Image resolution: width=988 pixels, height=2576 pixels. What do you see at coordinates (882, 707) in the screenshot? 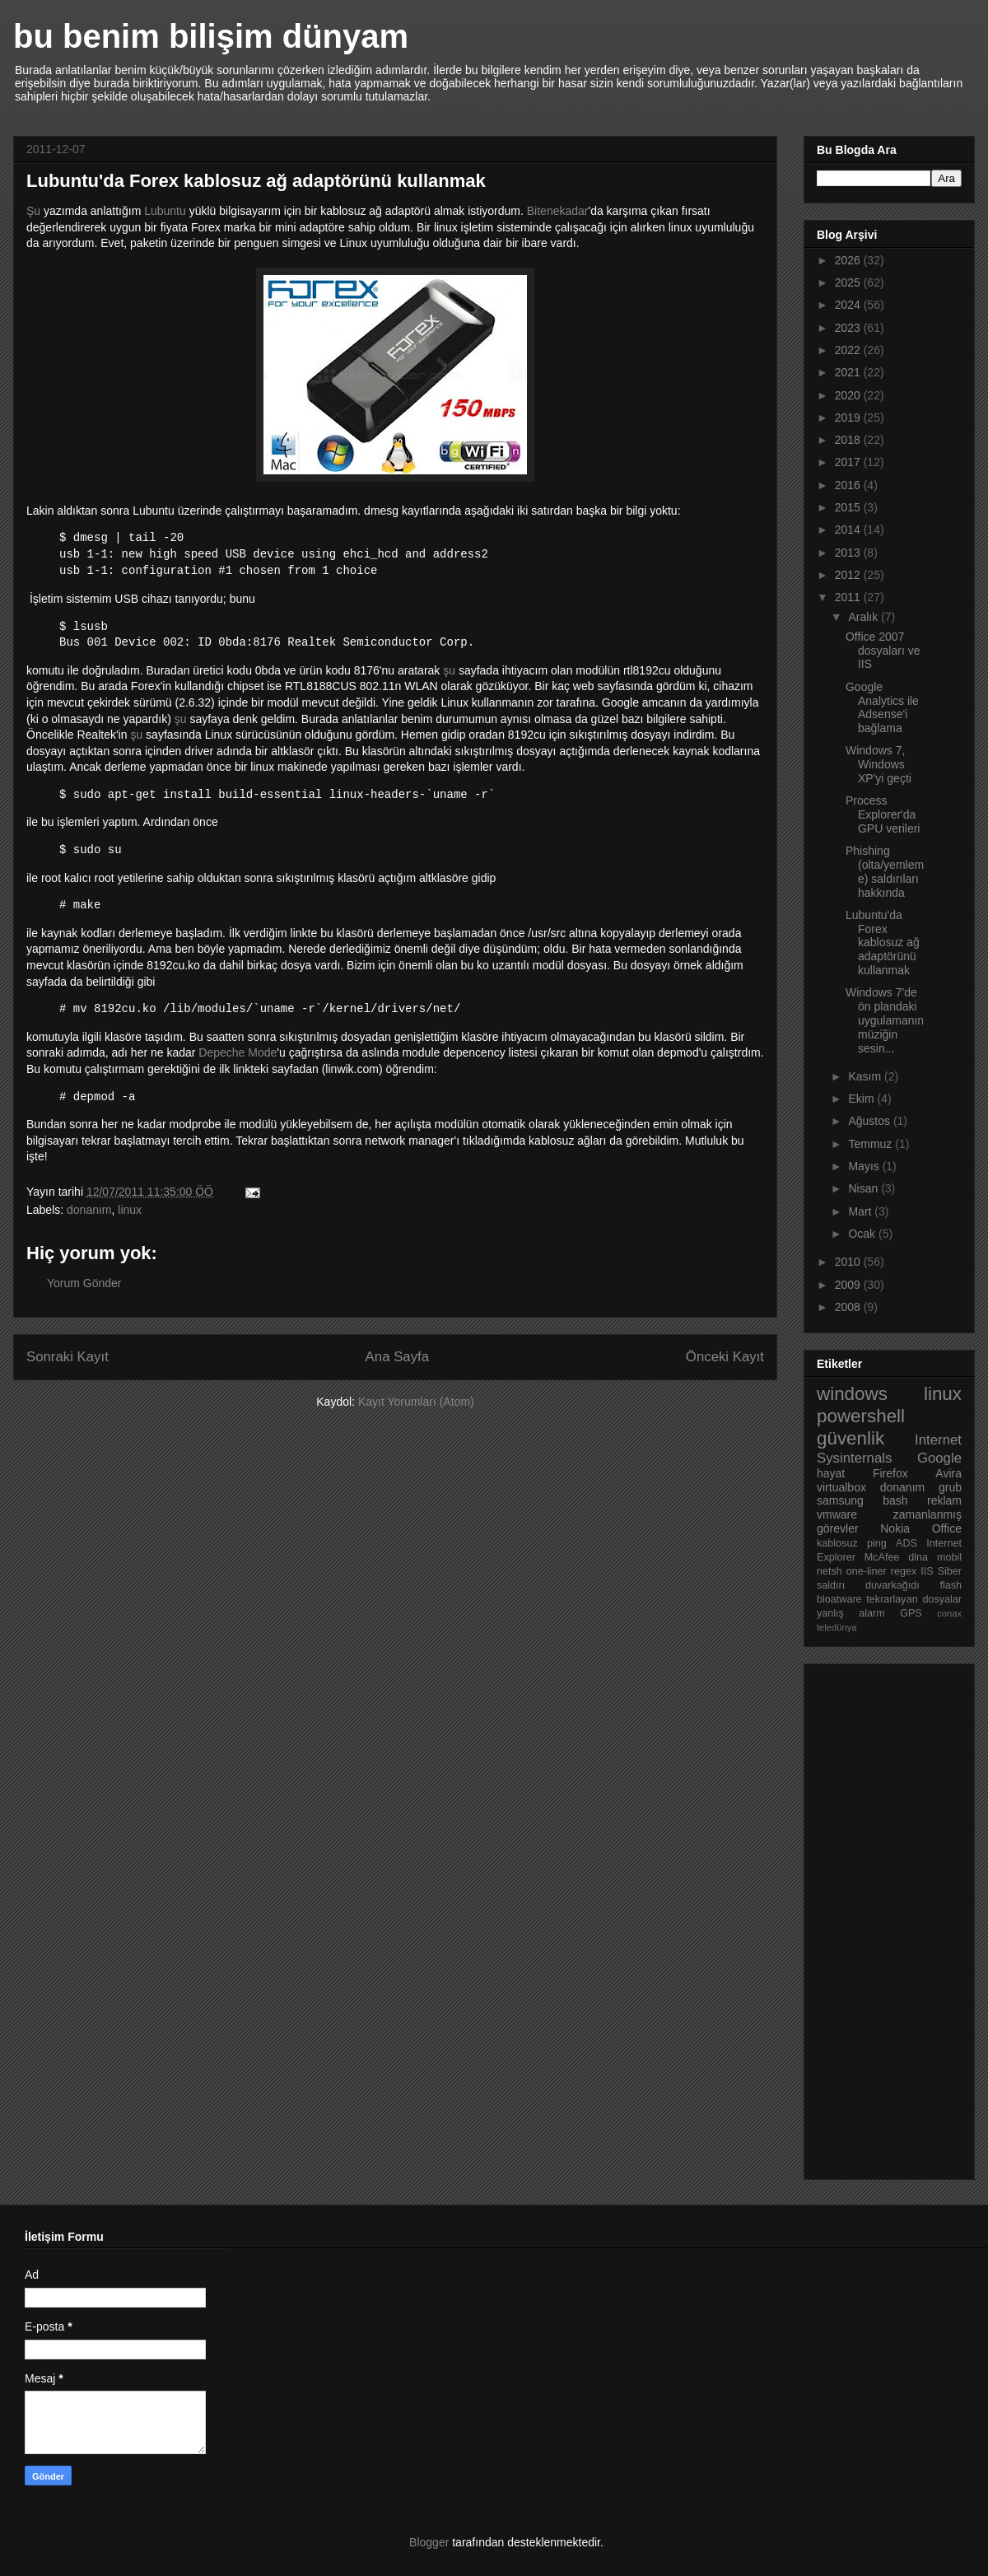
I see `Google Analytics ile Adsense'i bağlama` at bounding box center [882, 707].